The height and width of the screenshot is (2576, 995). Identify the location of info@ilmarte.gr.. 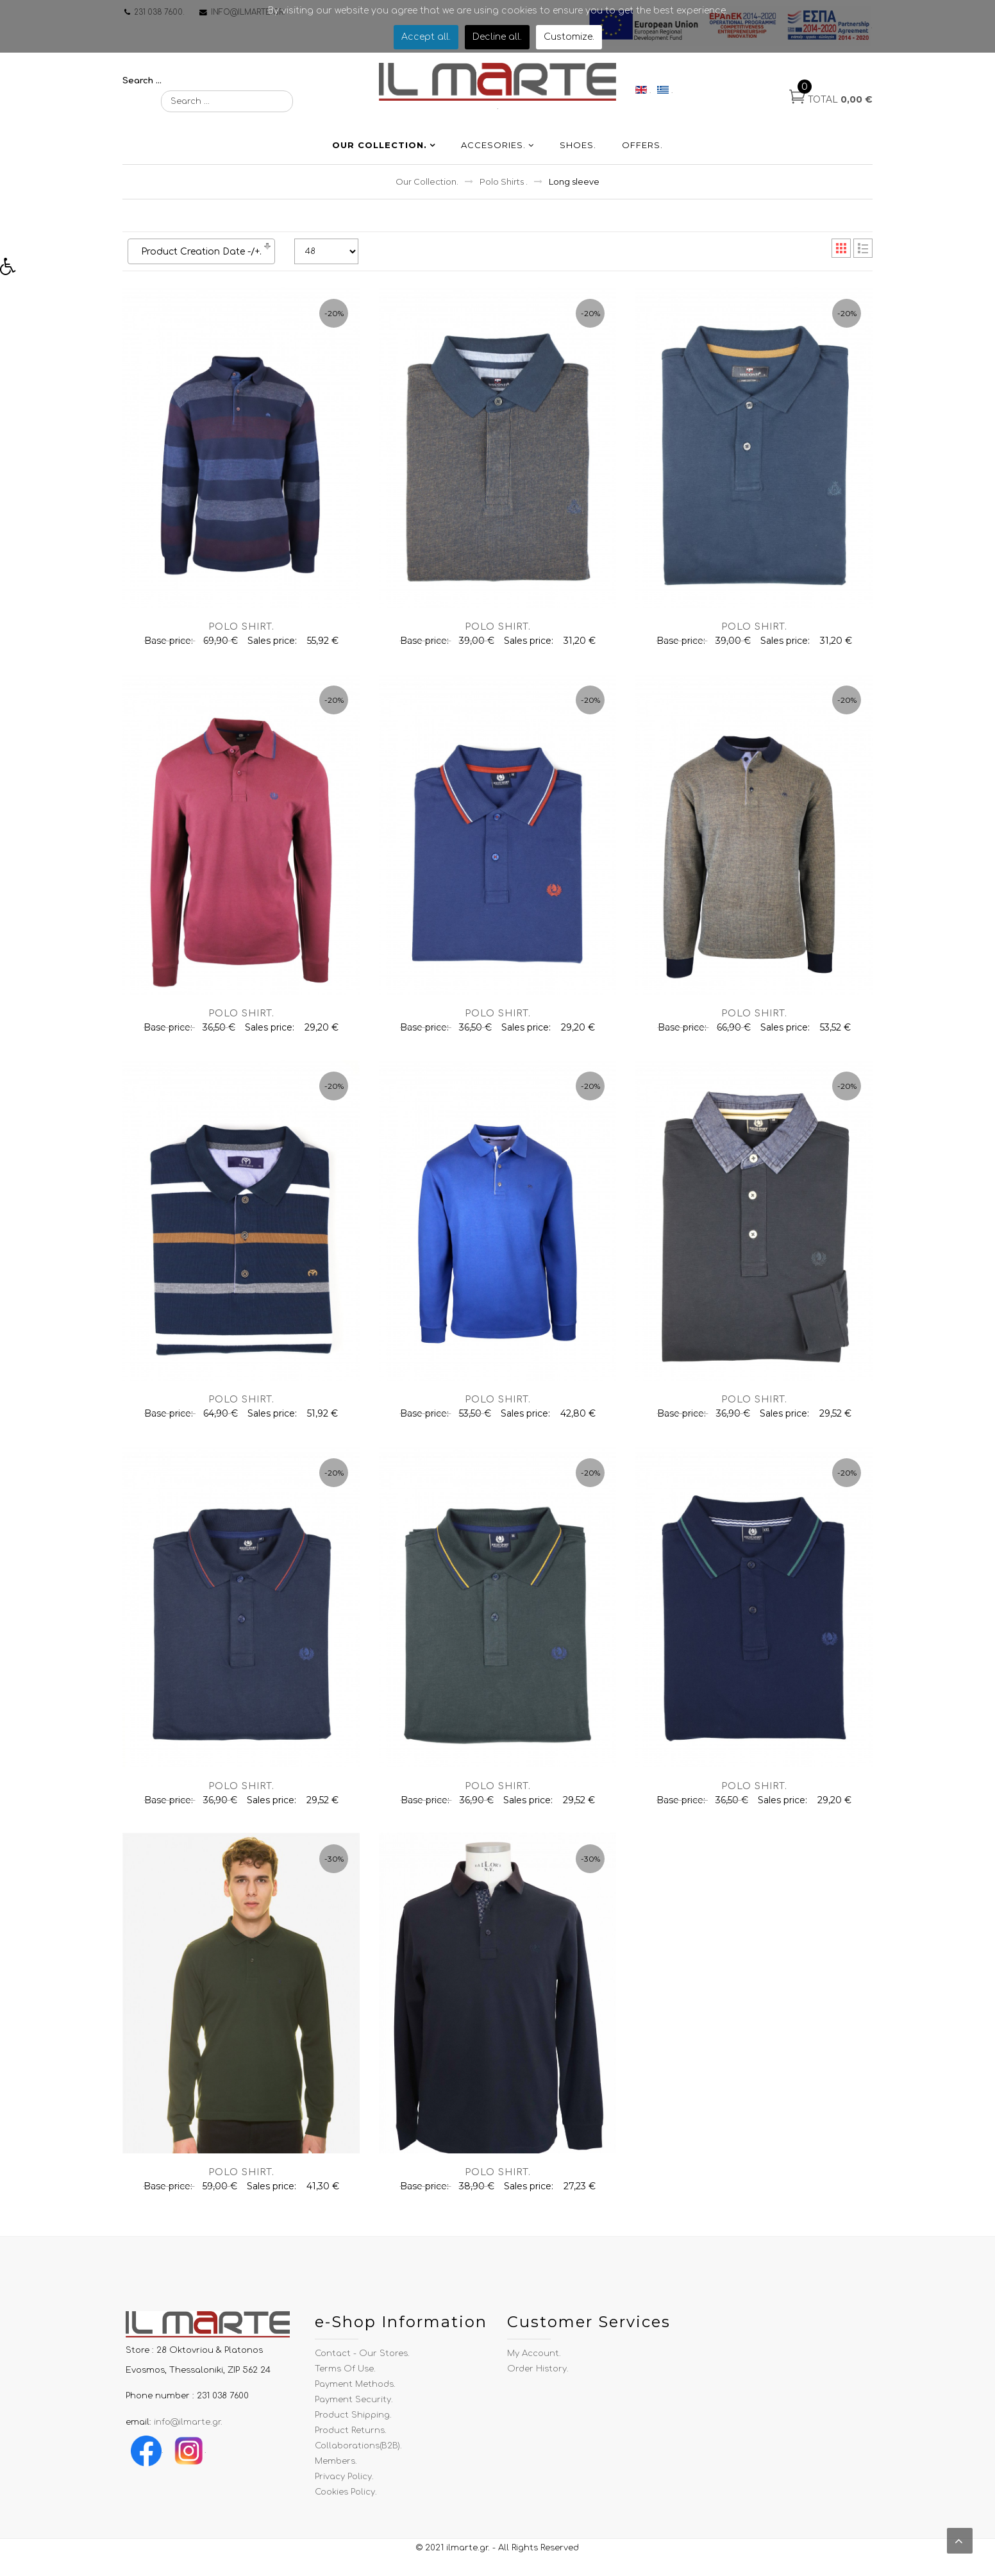
(188, 2431).